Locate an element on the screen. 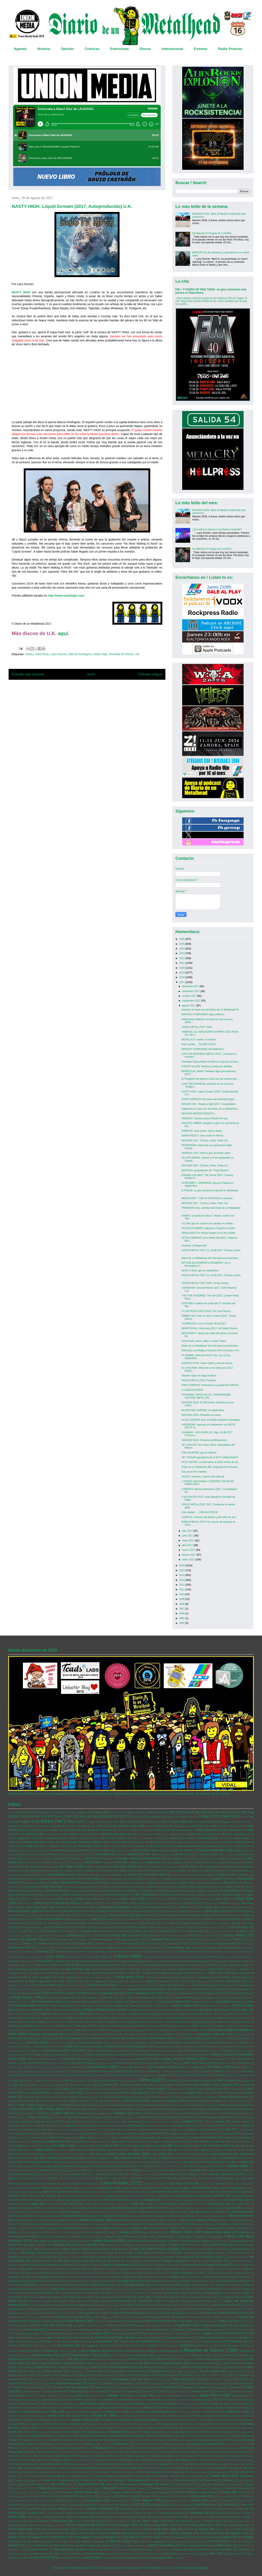  Airare Nuf is located at coordinates (105, 1838).